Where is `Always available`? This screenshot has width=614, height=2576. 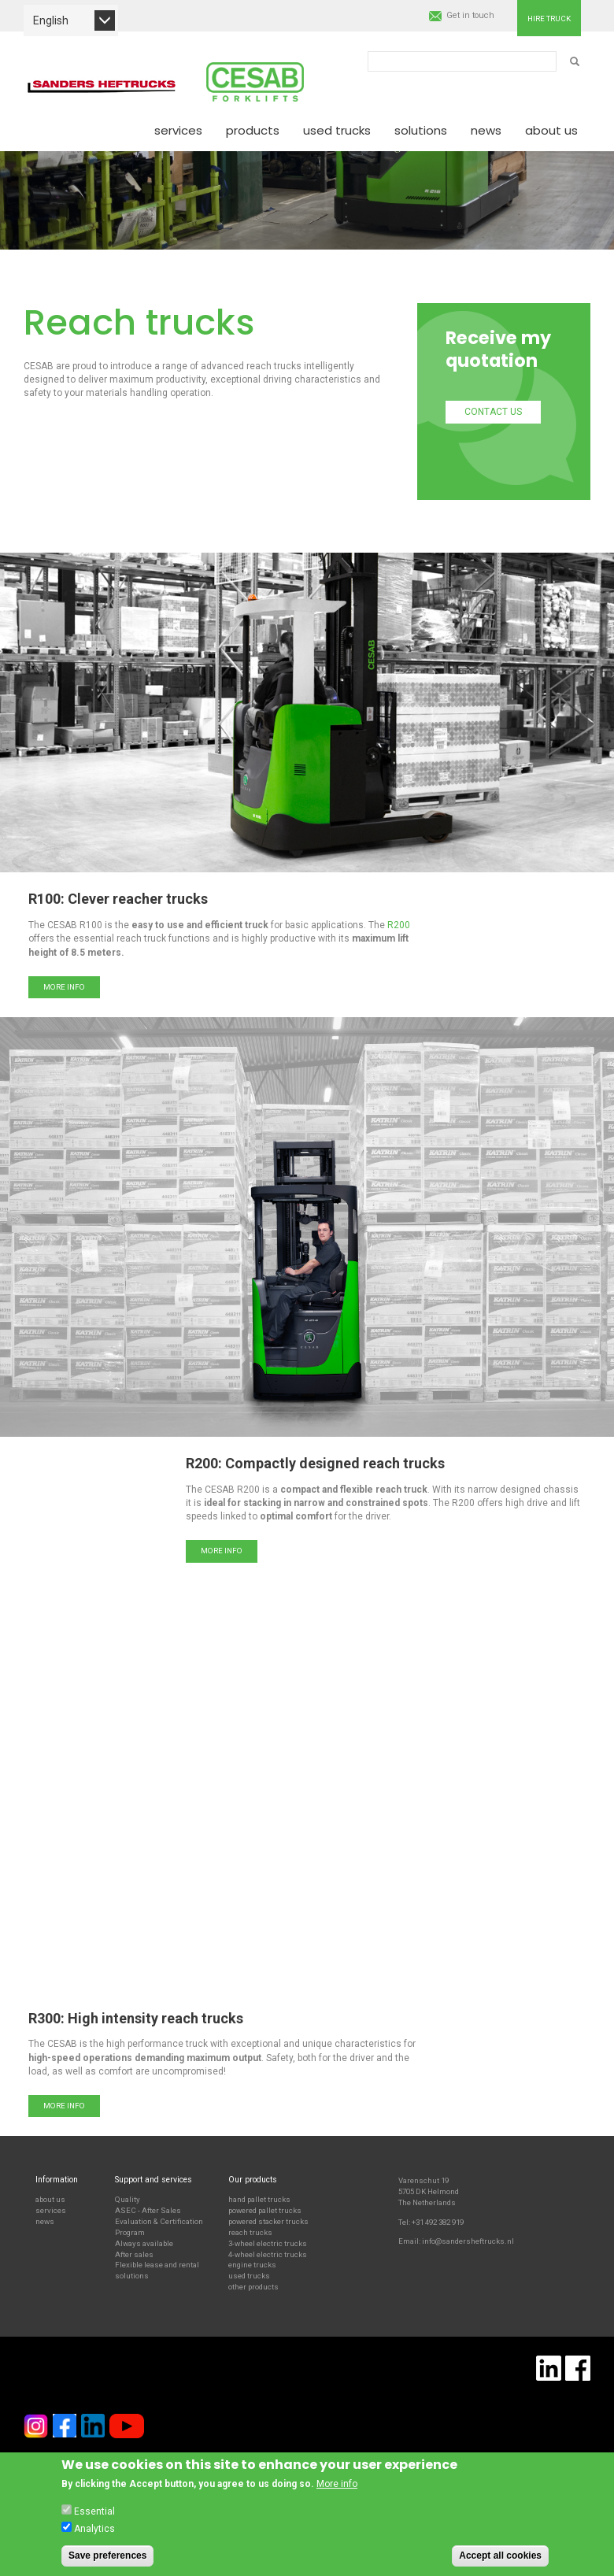 Always available is located at coordinates (144, 2243).